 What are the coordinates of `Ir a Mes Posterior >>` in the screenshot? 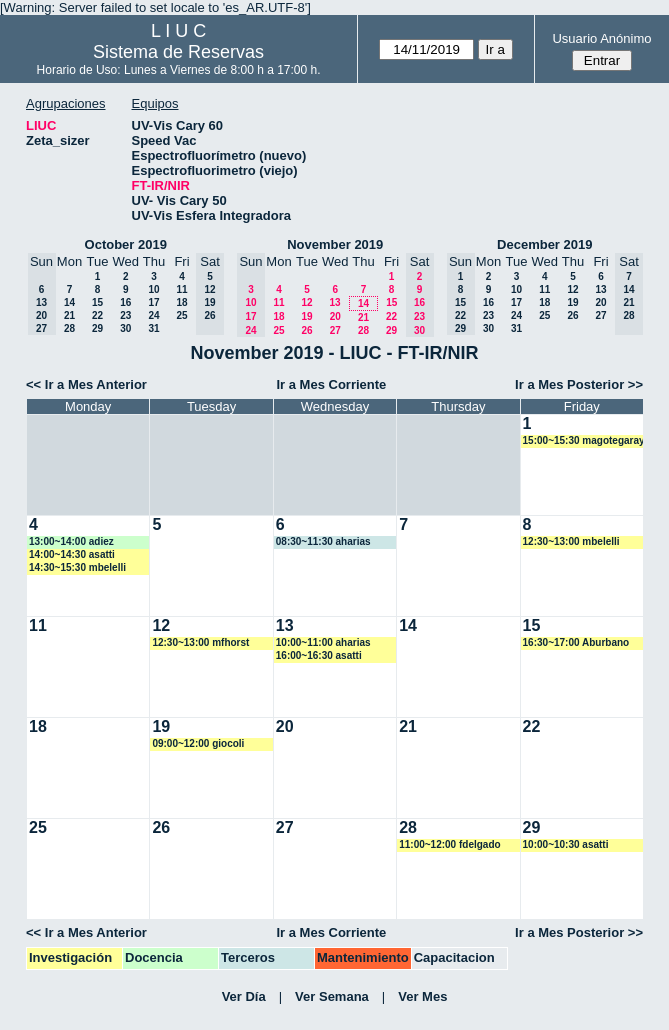 It's located at (579, 384).